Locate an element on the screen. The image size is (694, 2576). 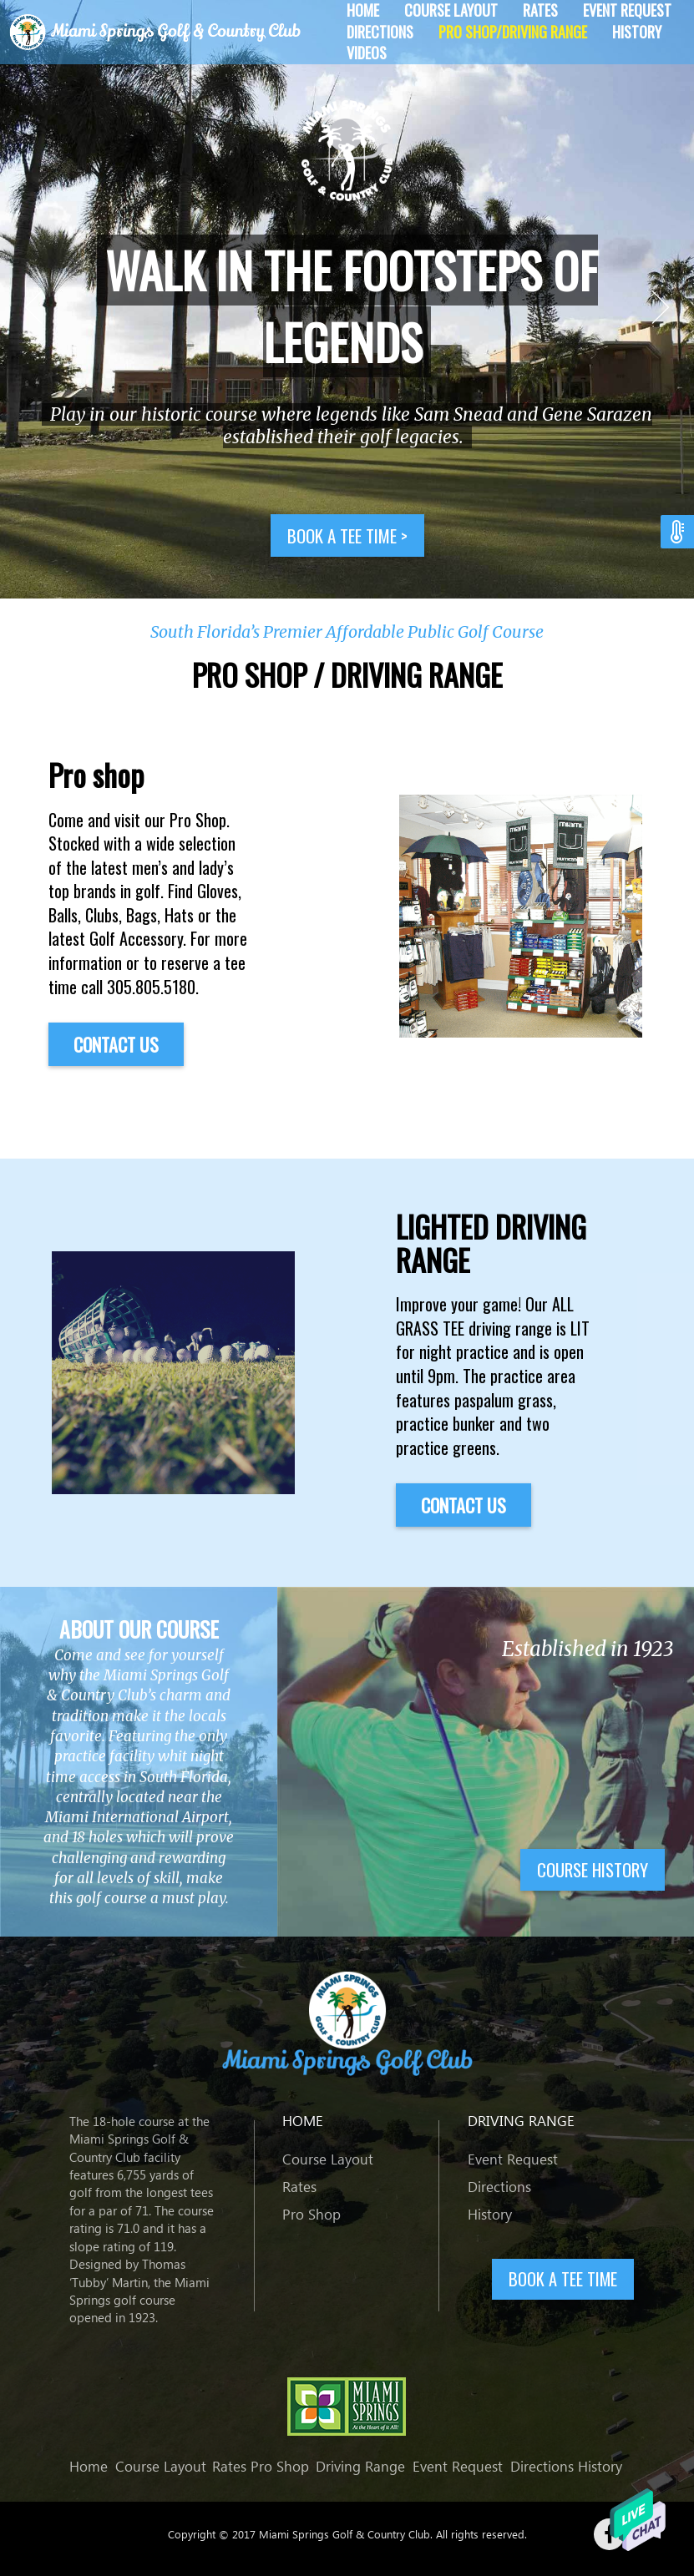
Pro Shop/Driving Range is located at coordinates (512, 32).